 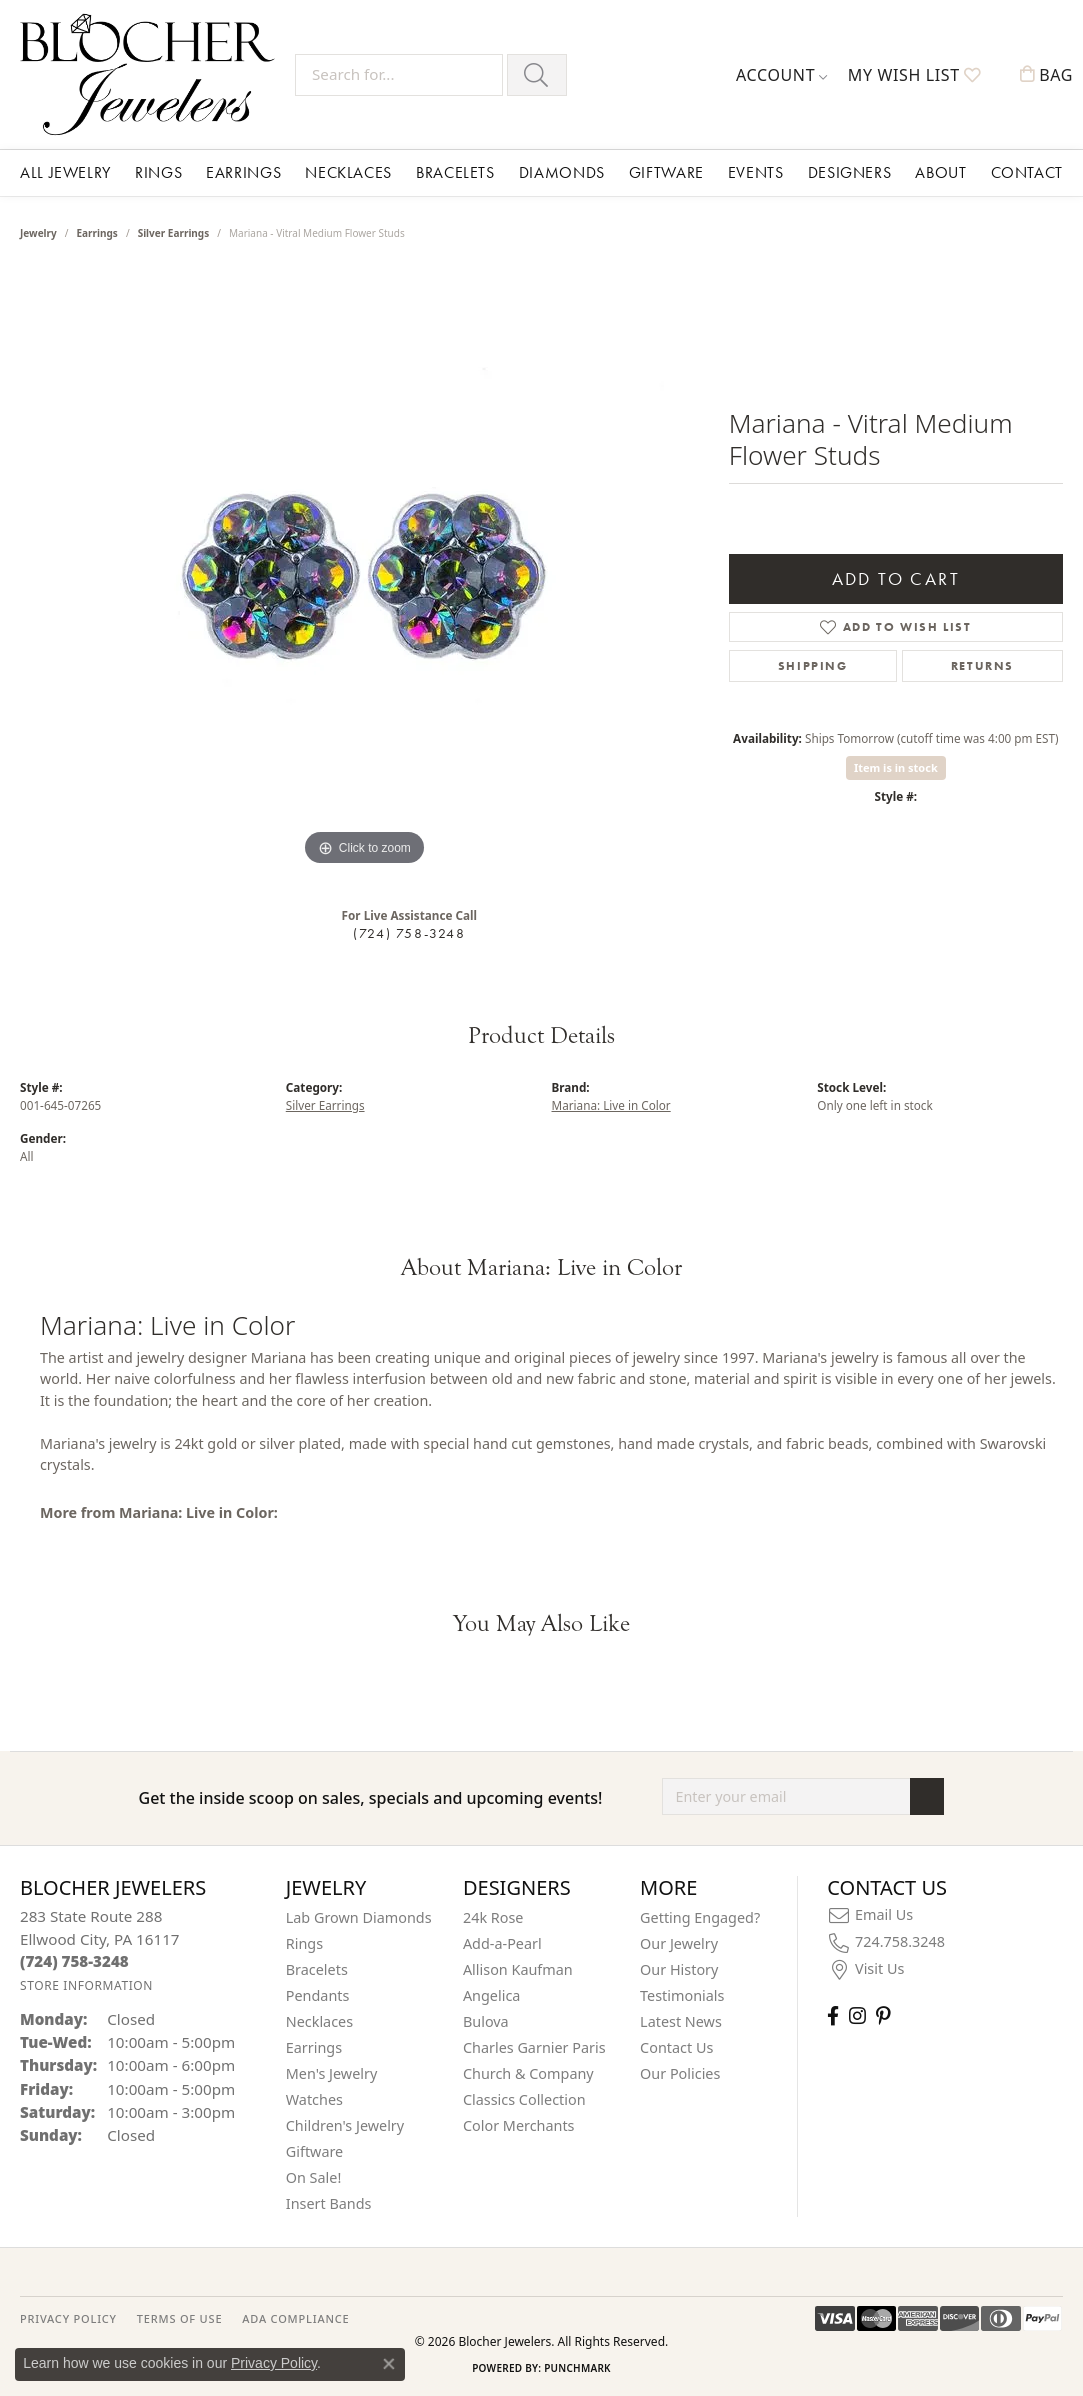 I want to click on Earrings, so click(x=243, y=172).